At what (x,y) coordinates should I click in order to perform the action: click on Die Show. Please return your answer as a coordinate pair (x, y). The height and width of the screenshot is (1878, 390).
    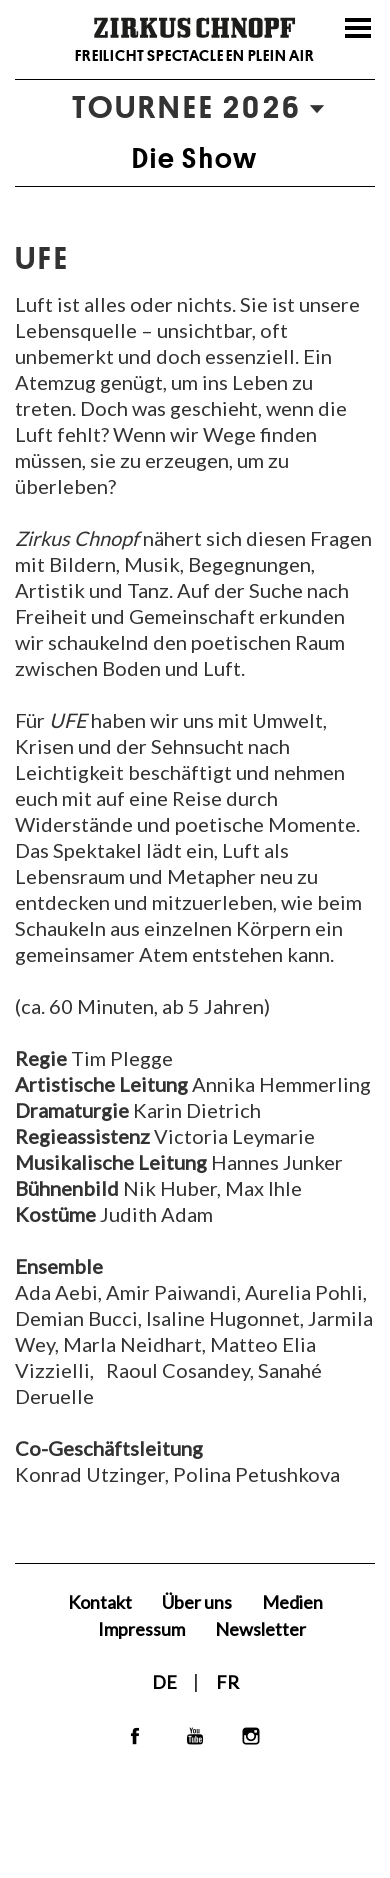
    Looking at the image, I should click on (195, 158).